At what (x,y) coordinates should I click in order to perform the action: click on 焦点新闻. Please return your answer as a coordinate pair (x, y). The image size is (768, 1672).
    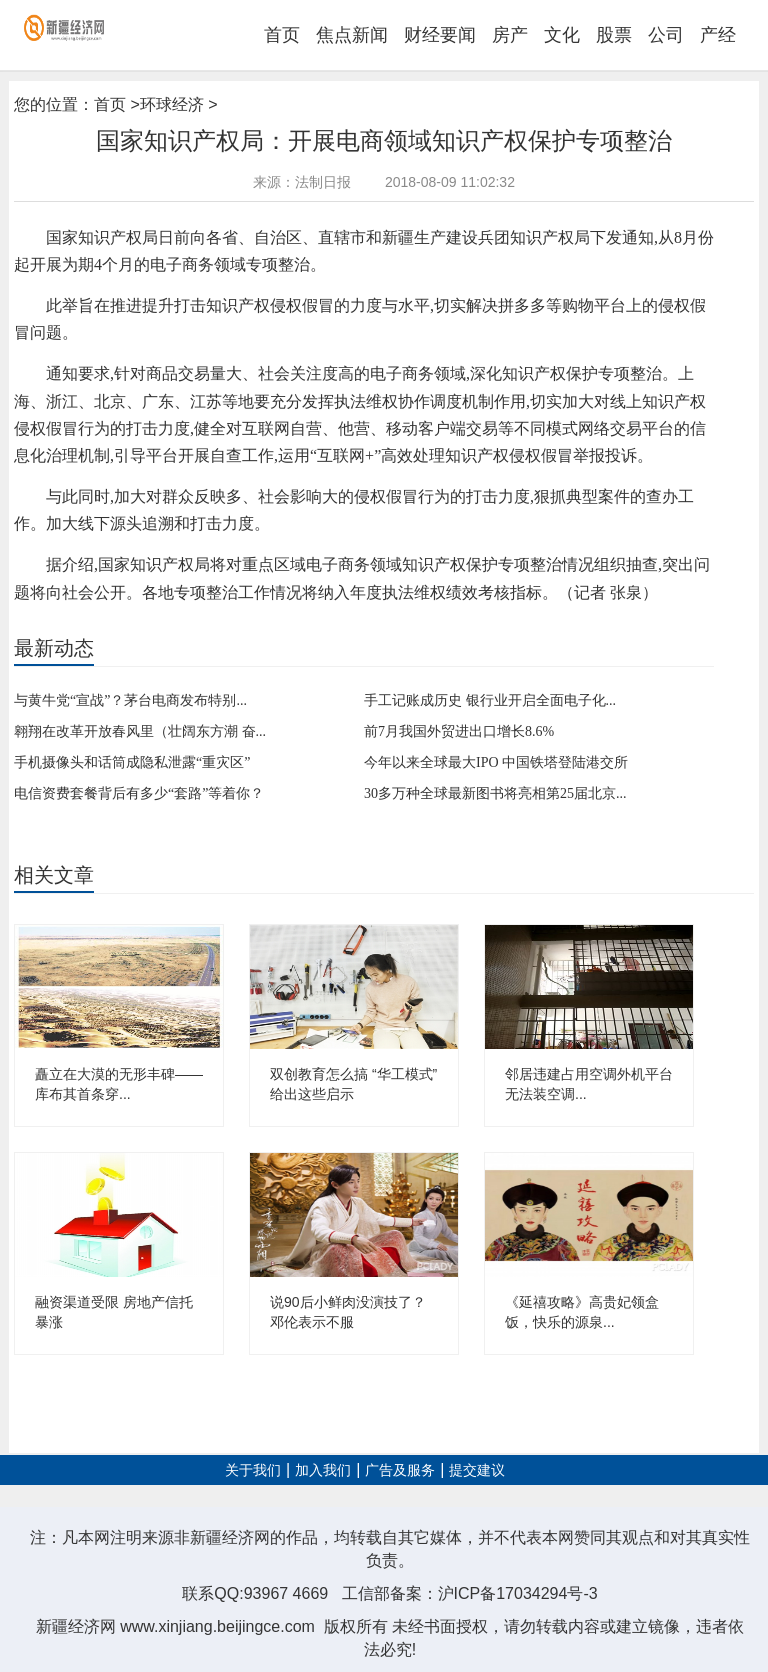
    Looking at the image, I should click on (352, 35).